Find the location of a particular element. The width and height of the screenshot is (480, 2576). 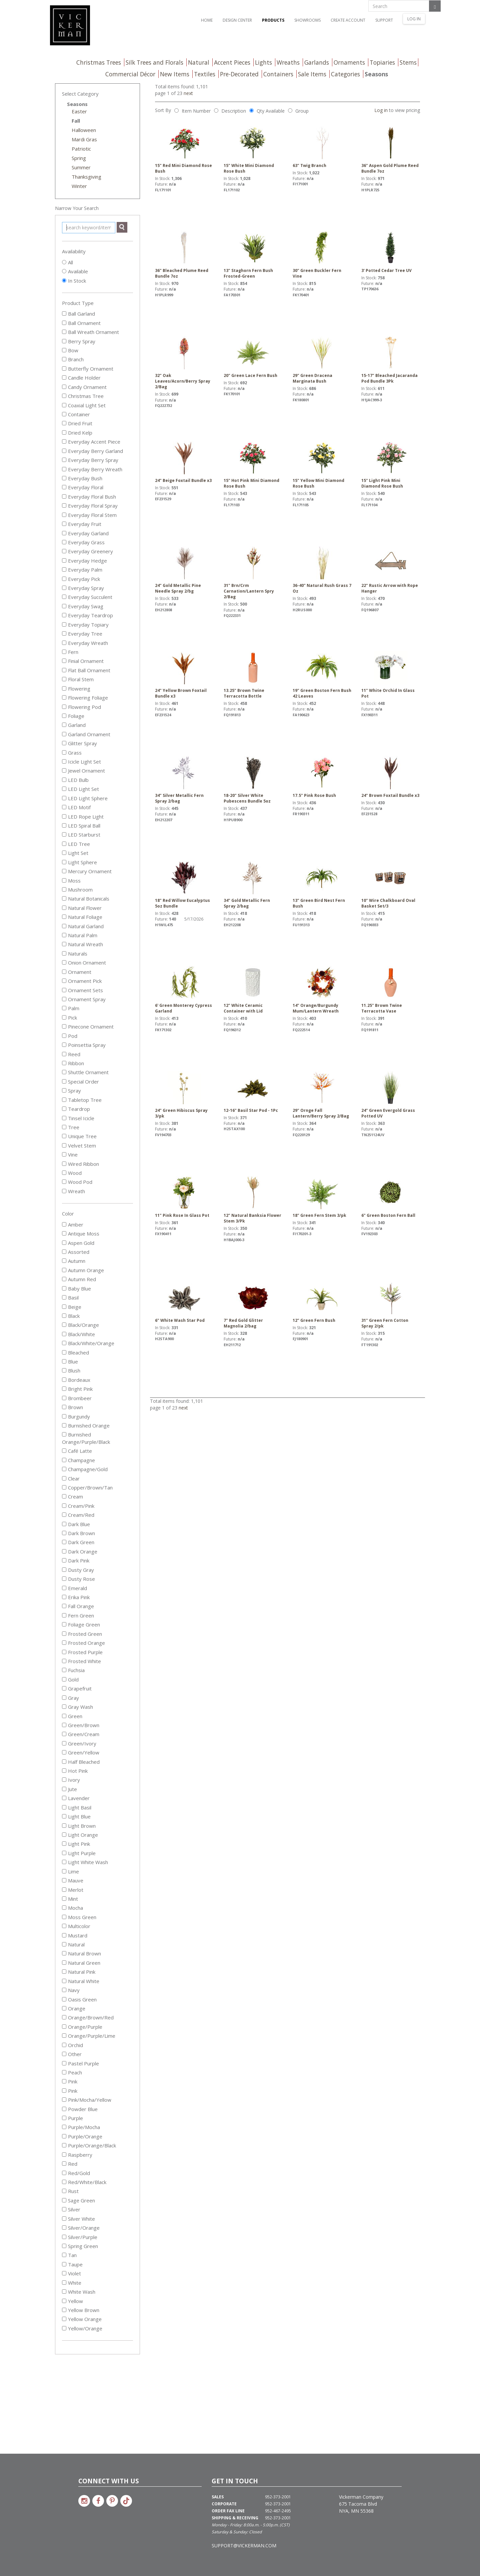

Log in is located at coordinates (381, 110).